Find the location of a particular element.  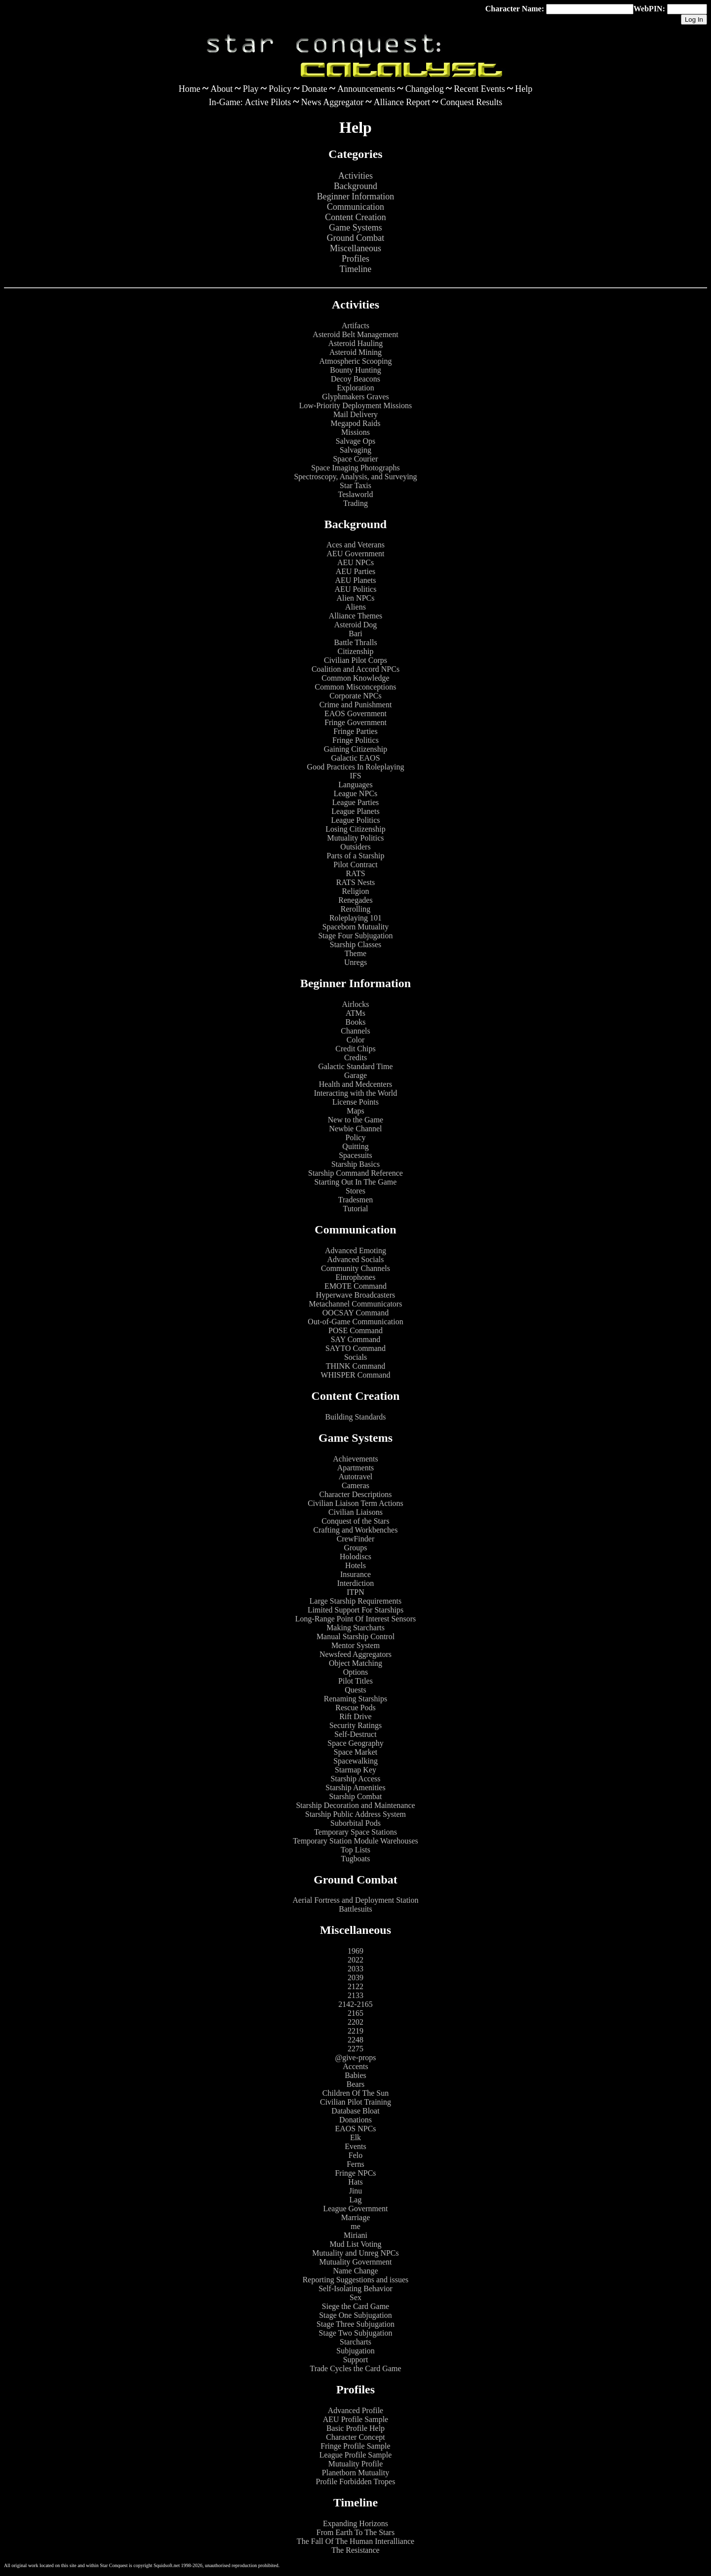

Battlesuits is located at coordinates (355, 1909).